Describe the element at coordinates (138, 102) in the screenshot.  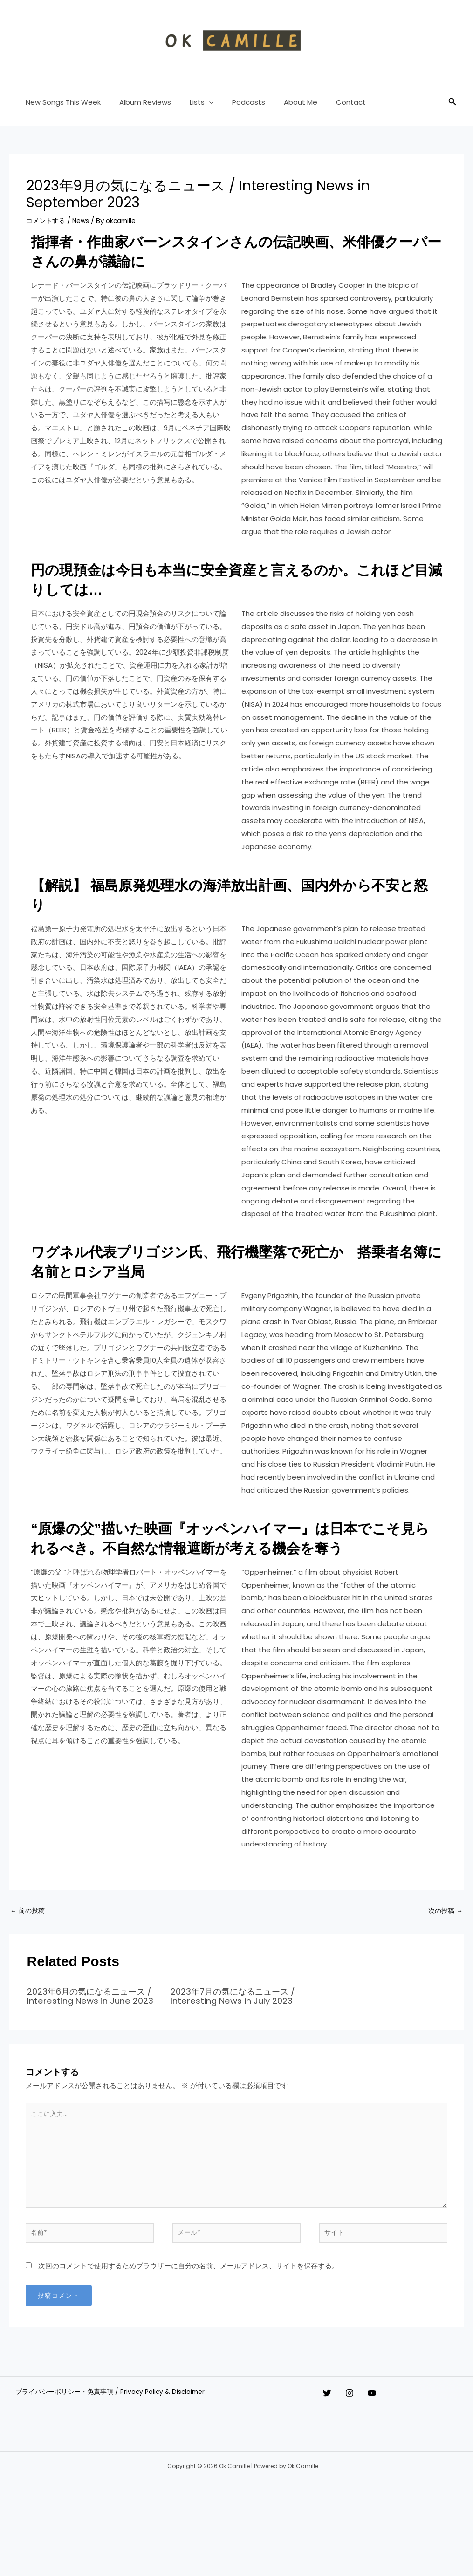
I see `Album Reviews` at that location.